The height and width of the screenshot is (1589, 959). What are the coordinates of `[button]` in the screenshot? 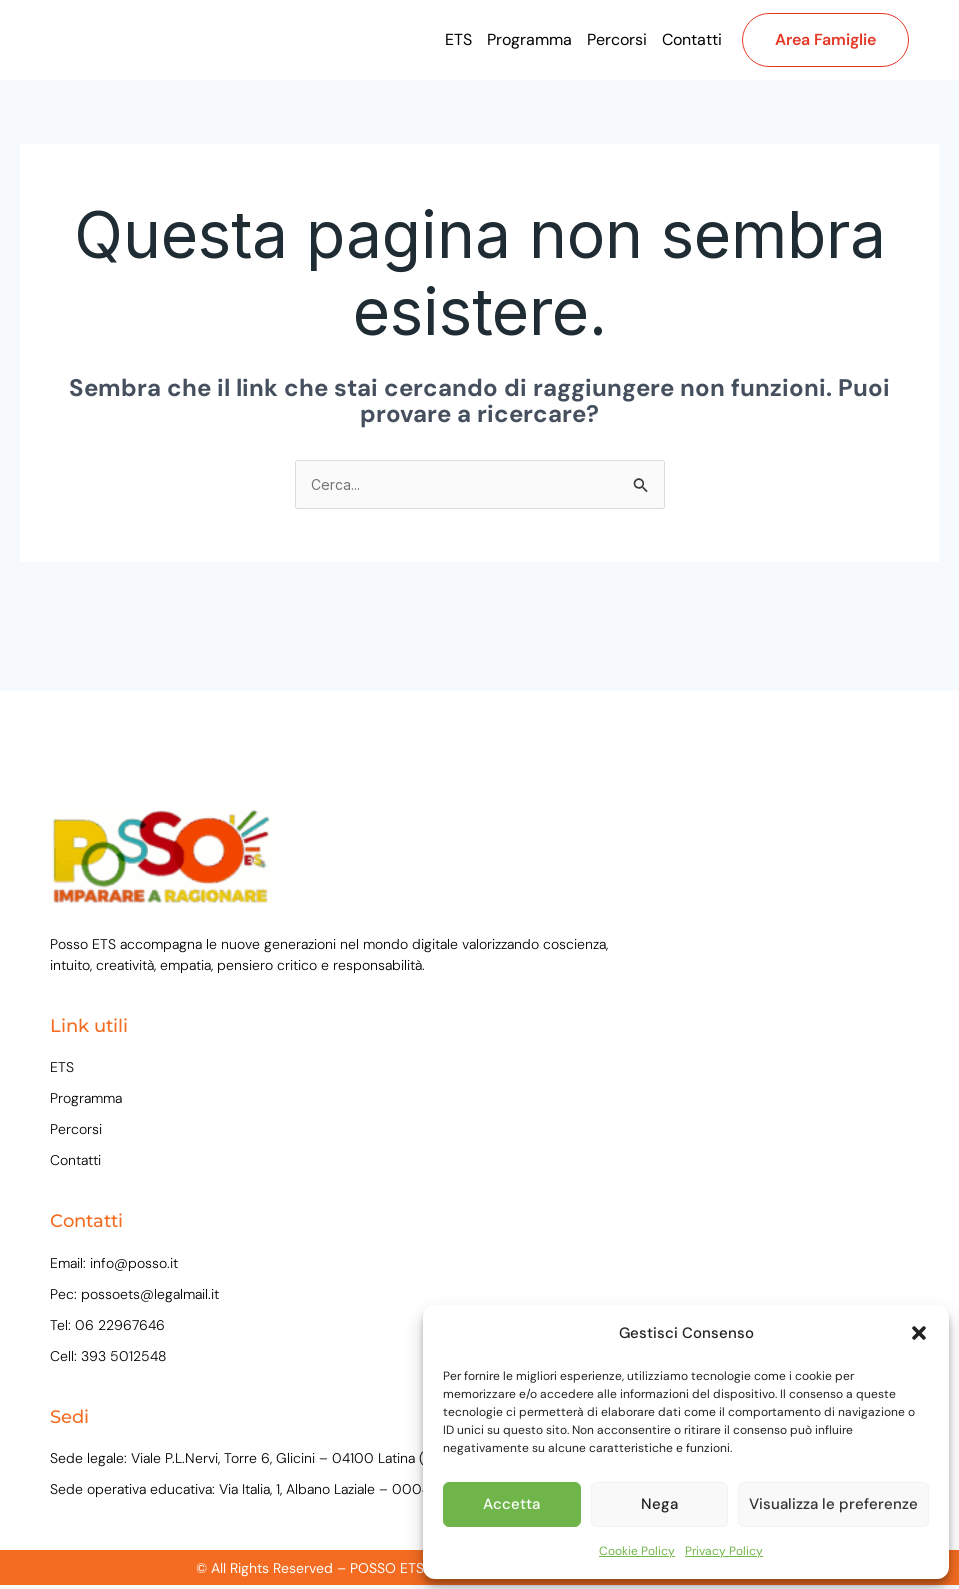 It's located at (919, 1333).